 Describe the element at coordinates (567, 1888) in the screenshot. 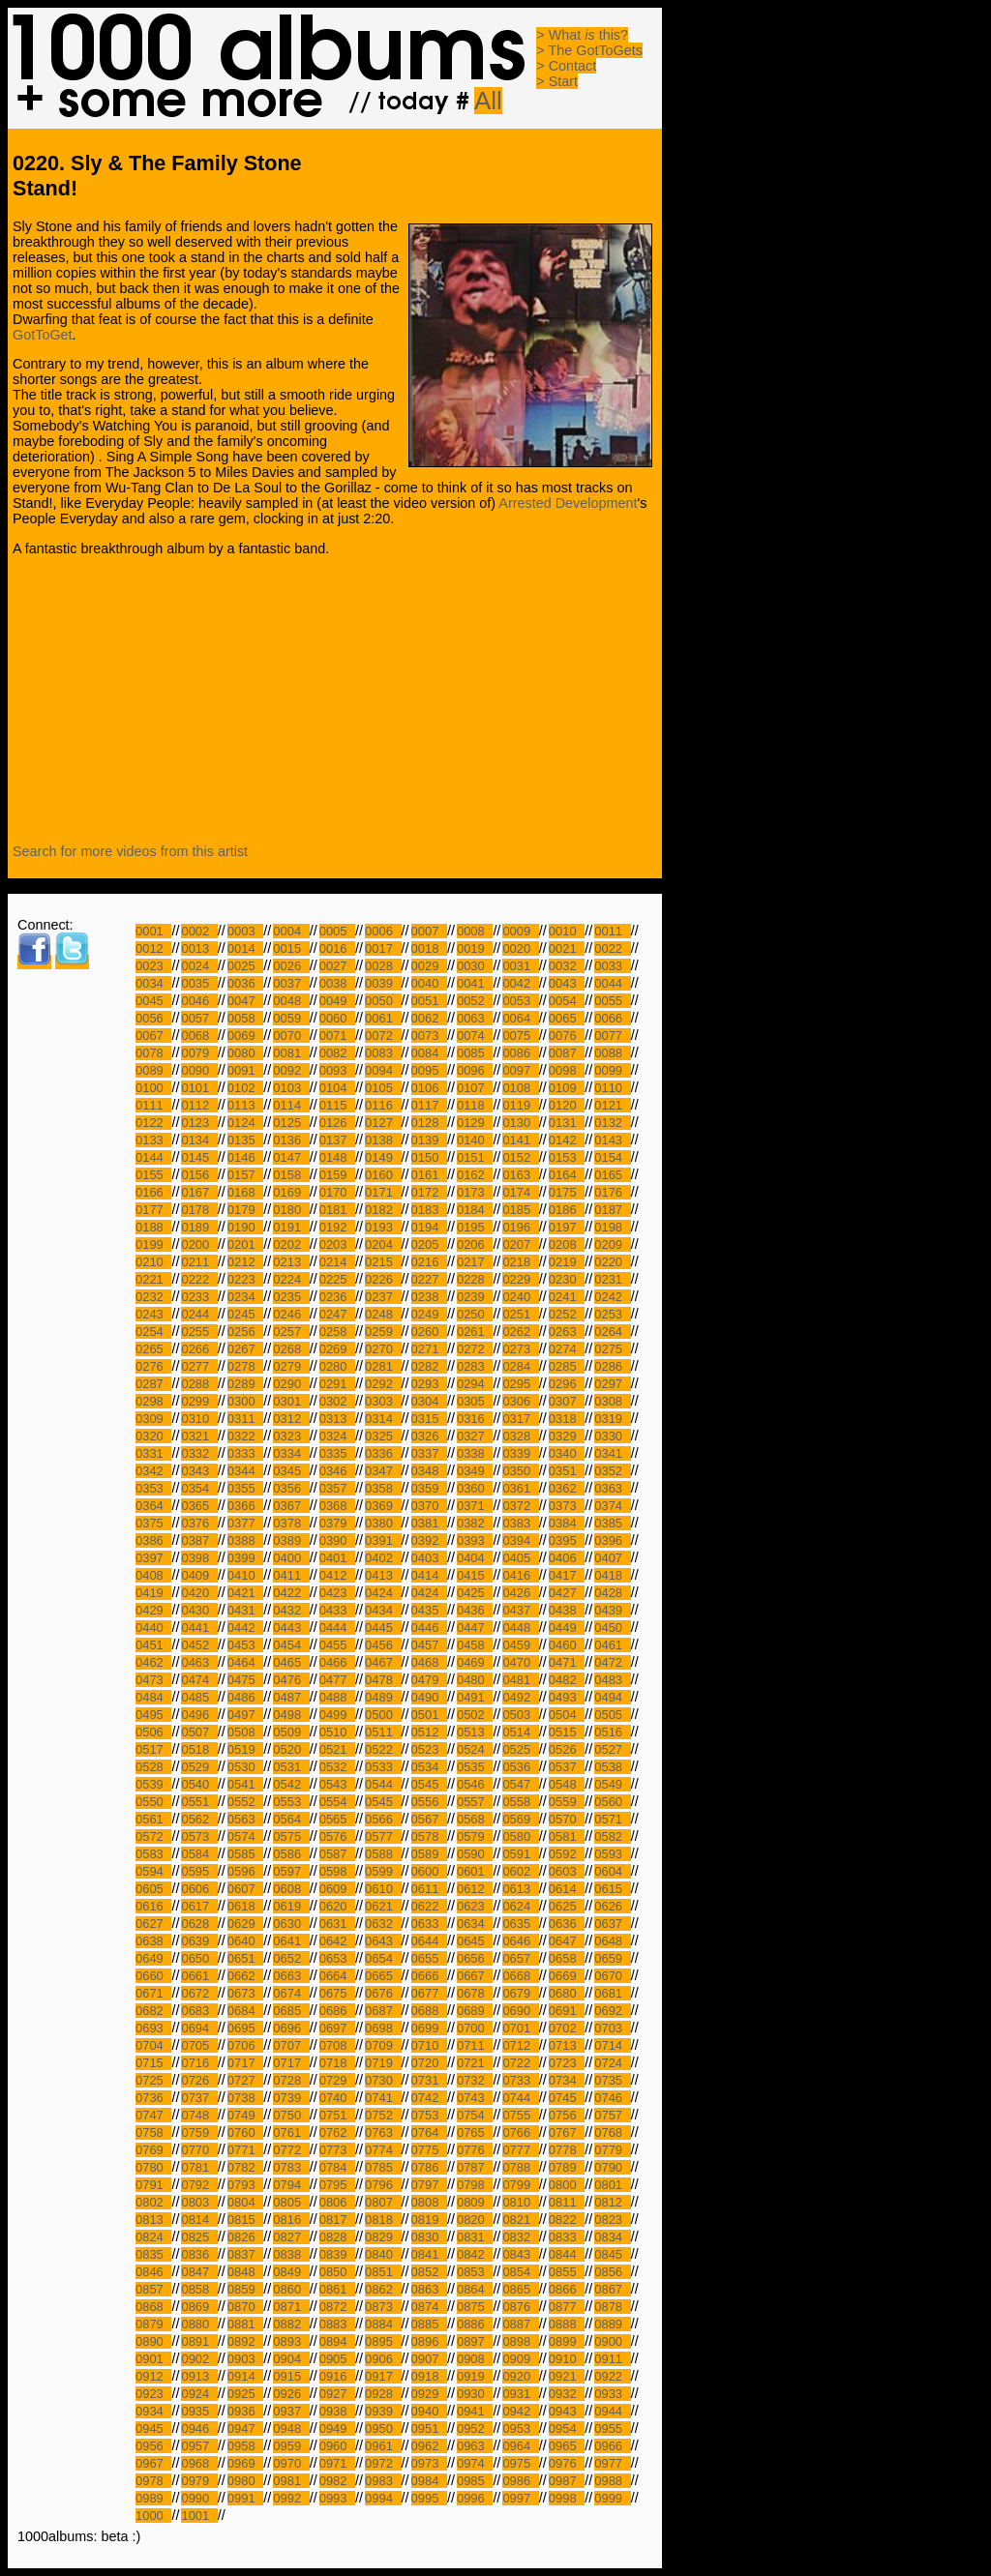

I see `0614` at that location.